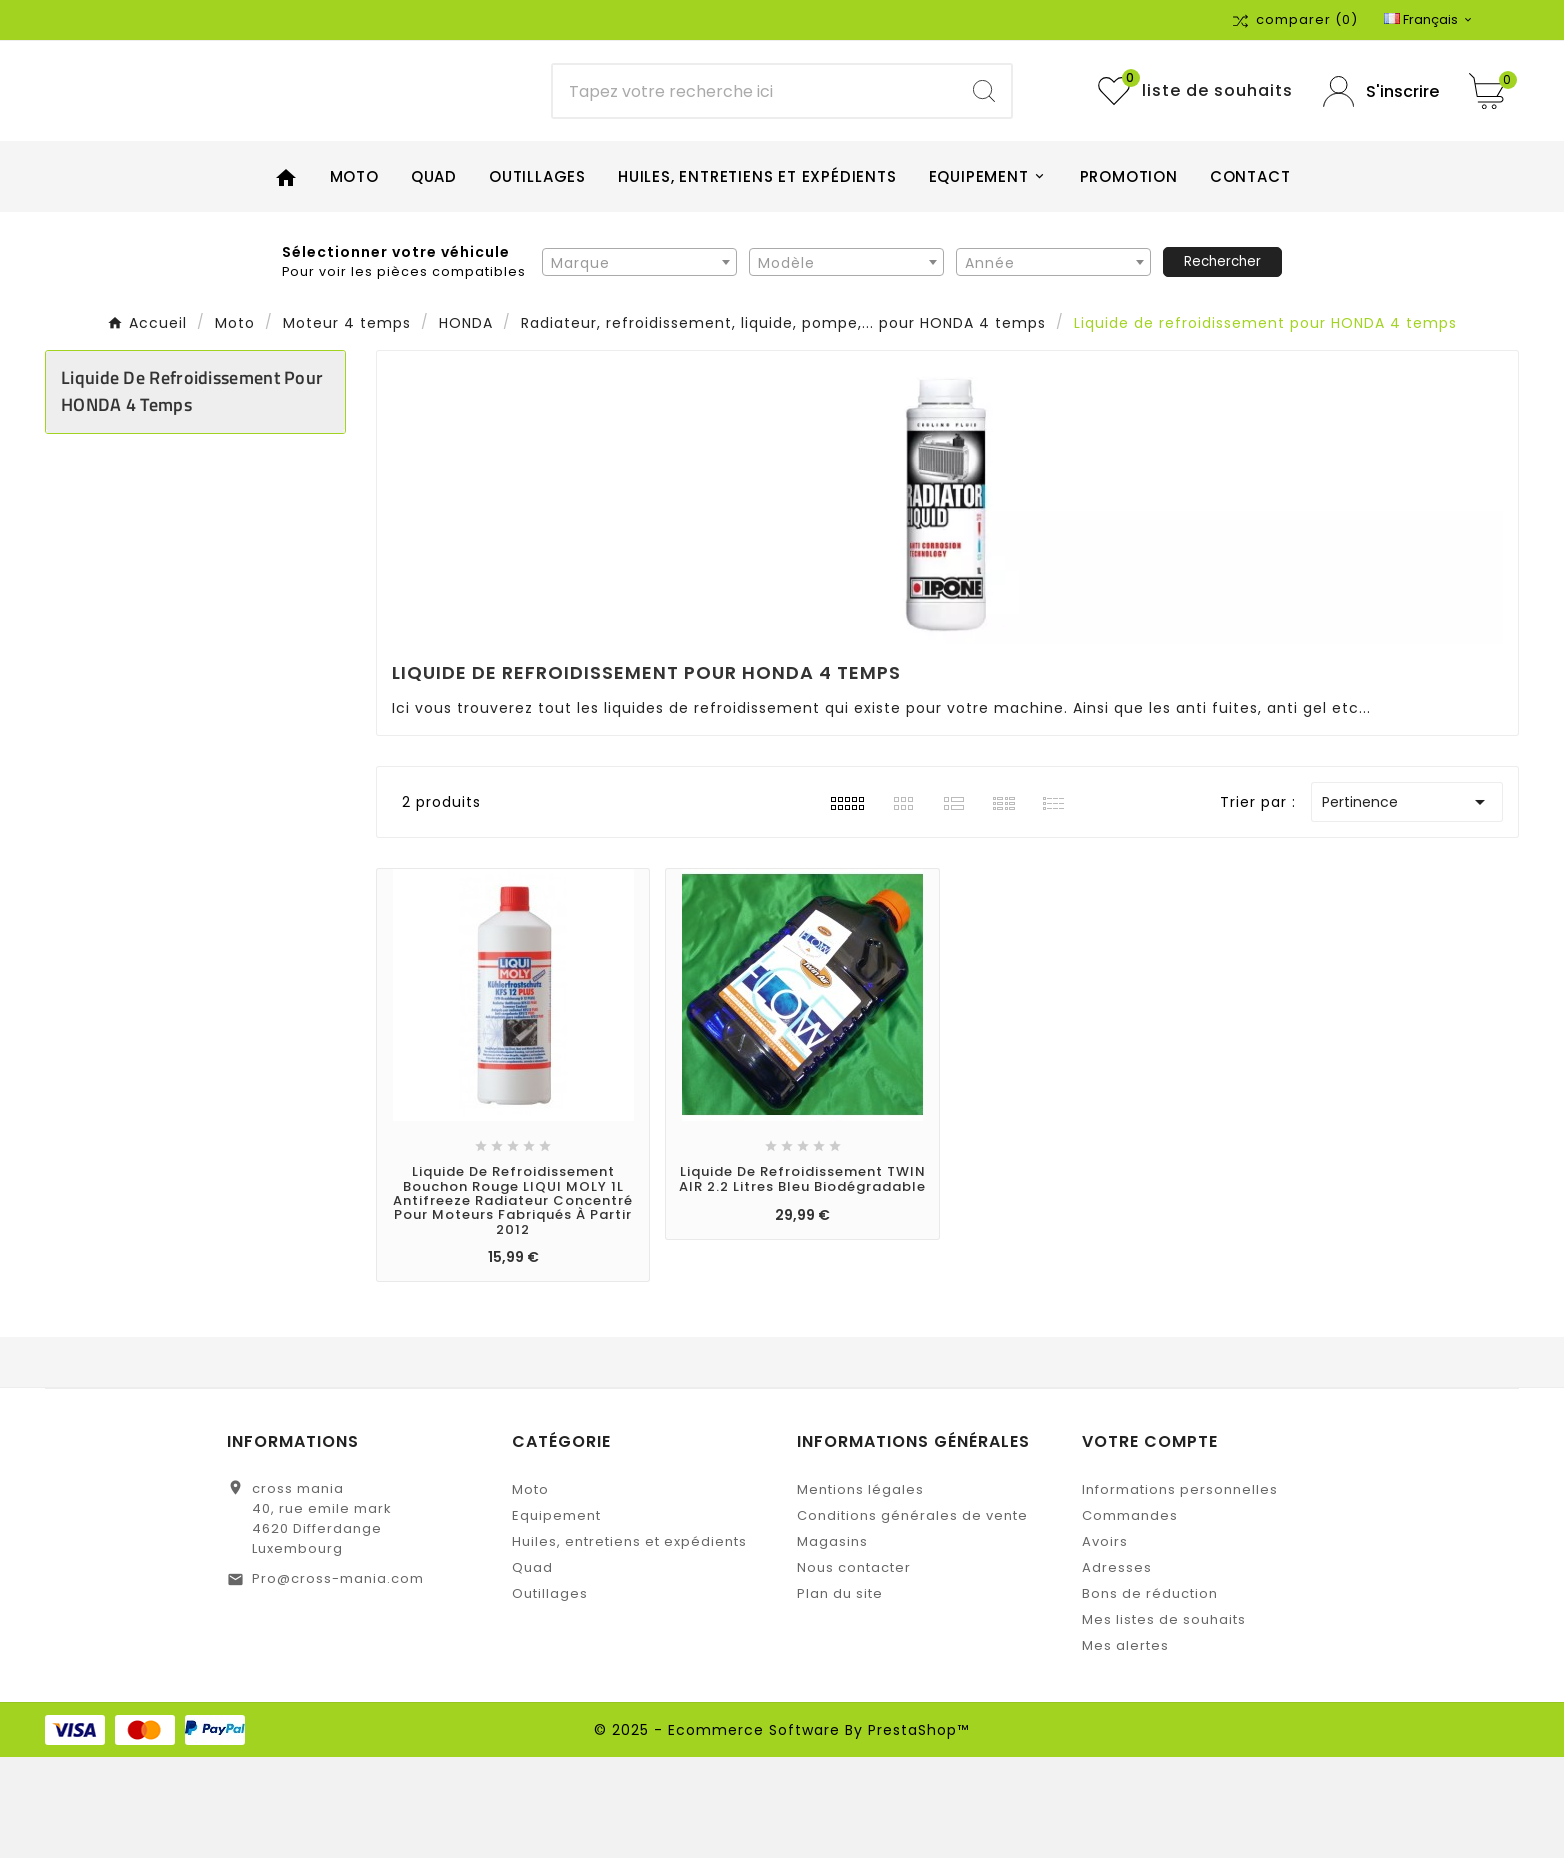 The height and width of the screenshot is (1858, 1564). Describe the element at coordinates (192, 492) in the screenshot. I see `Liquide de refroidissement pour HONDA 4 temps` at that location.